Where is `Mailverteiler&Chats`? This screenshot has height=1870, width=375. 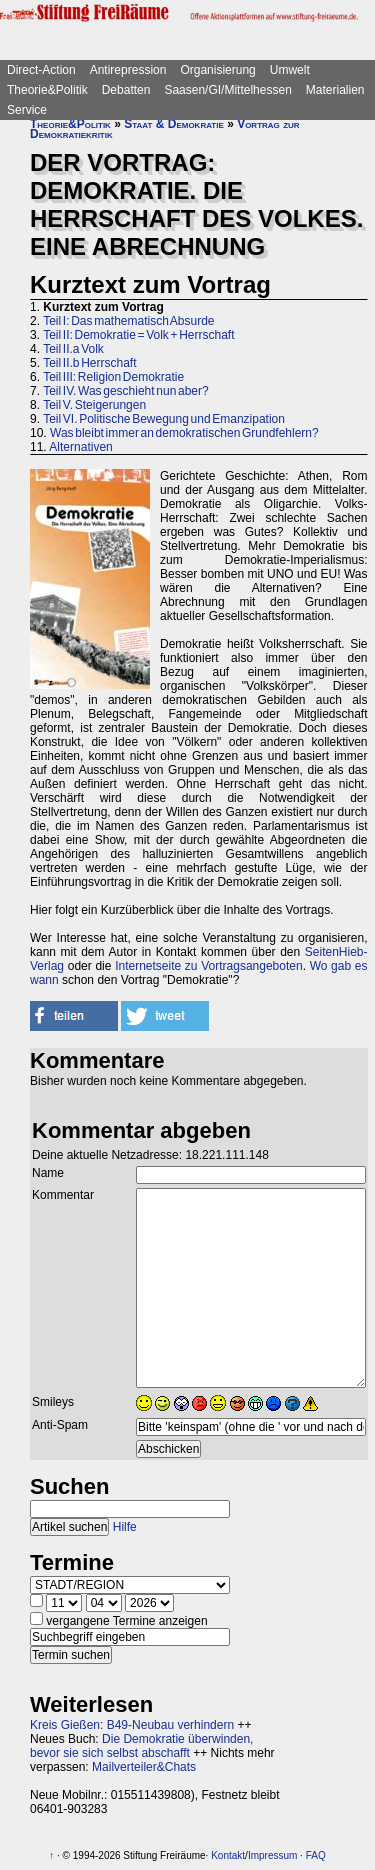 Mailverteiler&Chats is located at coordinates (144, 1767).